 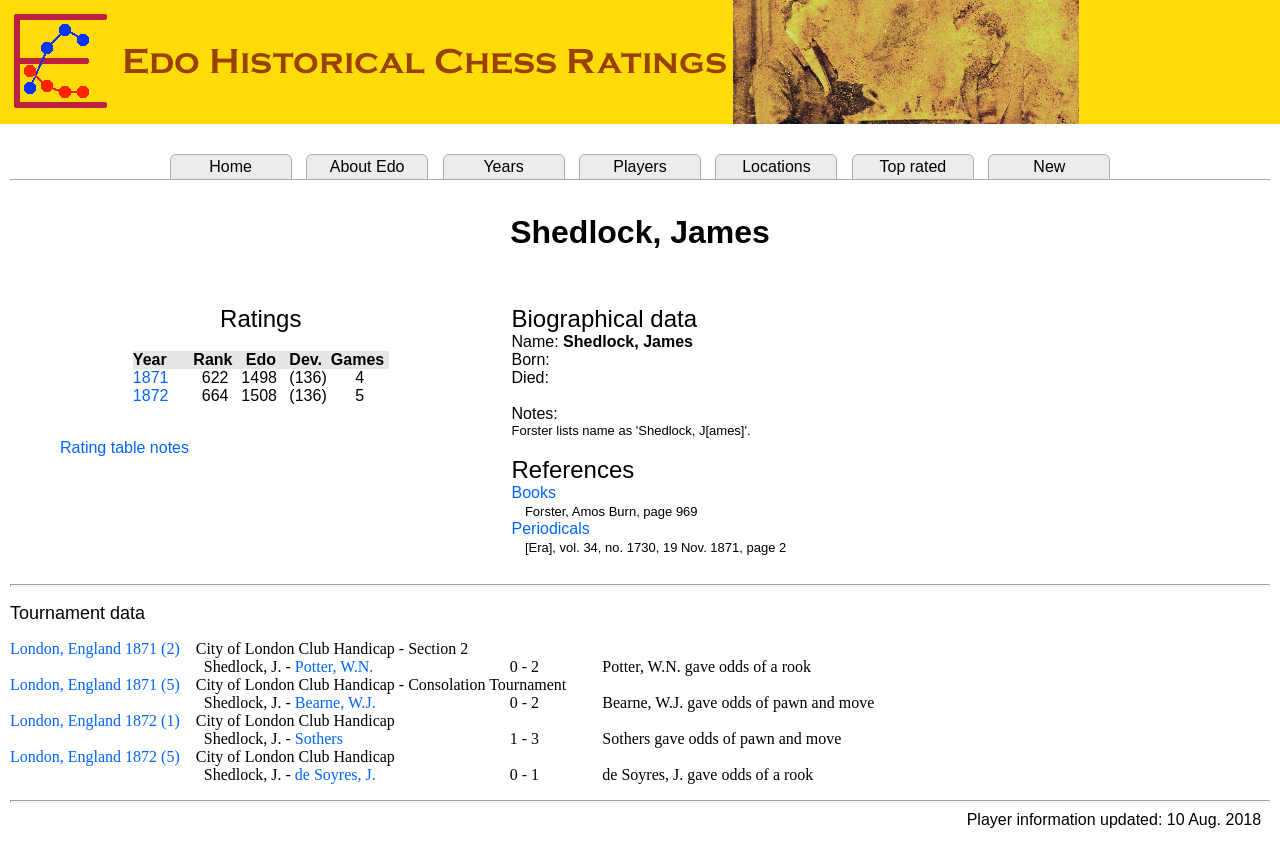 What do you see at coordinates (124, 447) in the screenshot?
I see `Rating table notes` at bounding box center [124, 447].